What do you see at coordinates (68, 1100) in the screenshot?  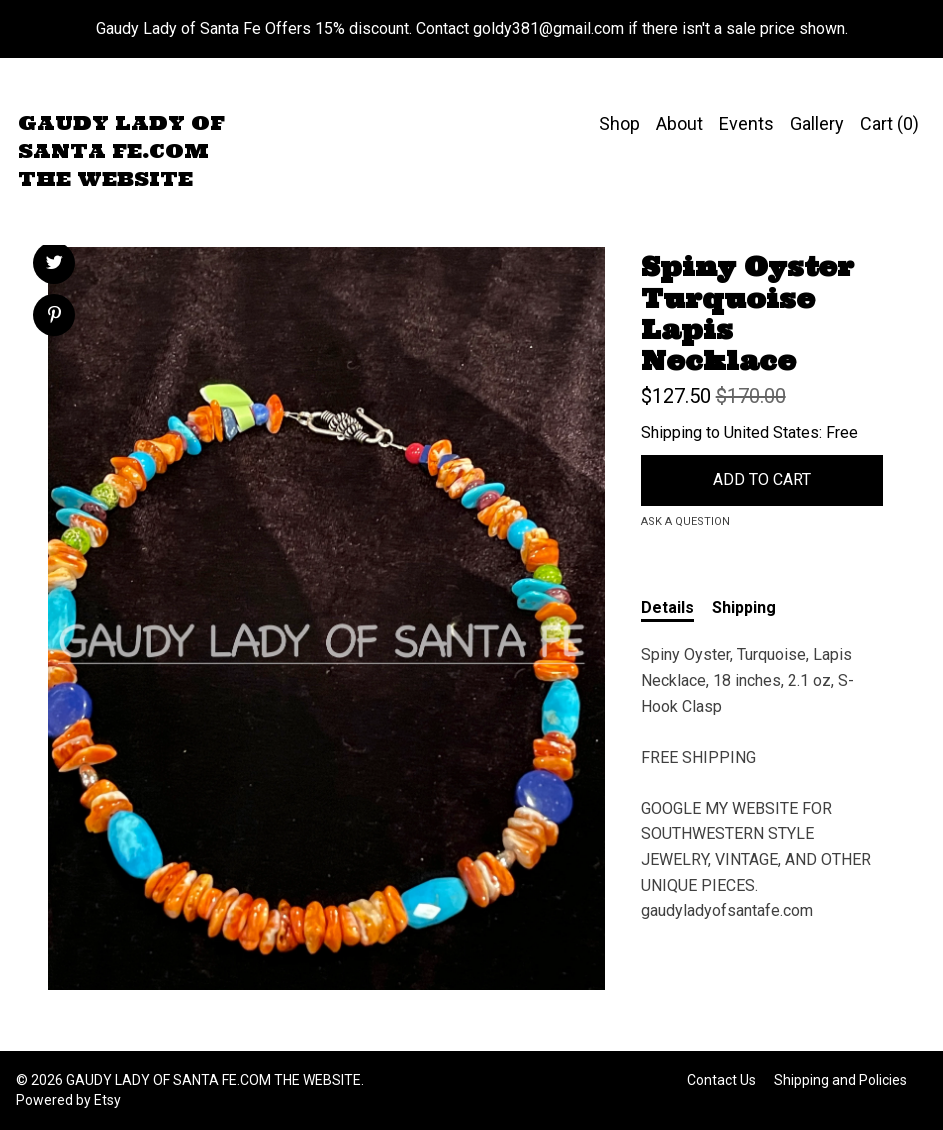 I see `Powered by Etsy` at bounding box center [68, 1100].